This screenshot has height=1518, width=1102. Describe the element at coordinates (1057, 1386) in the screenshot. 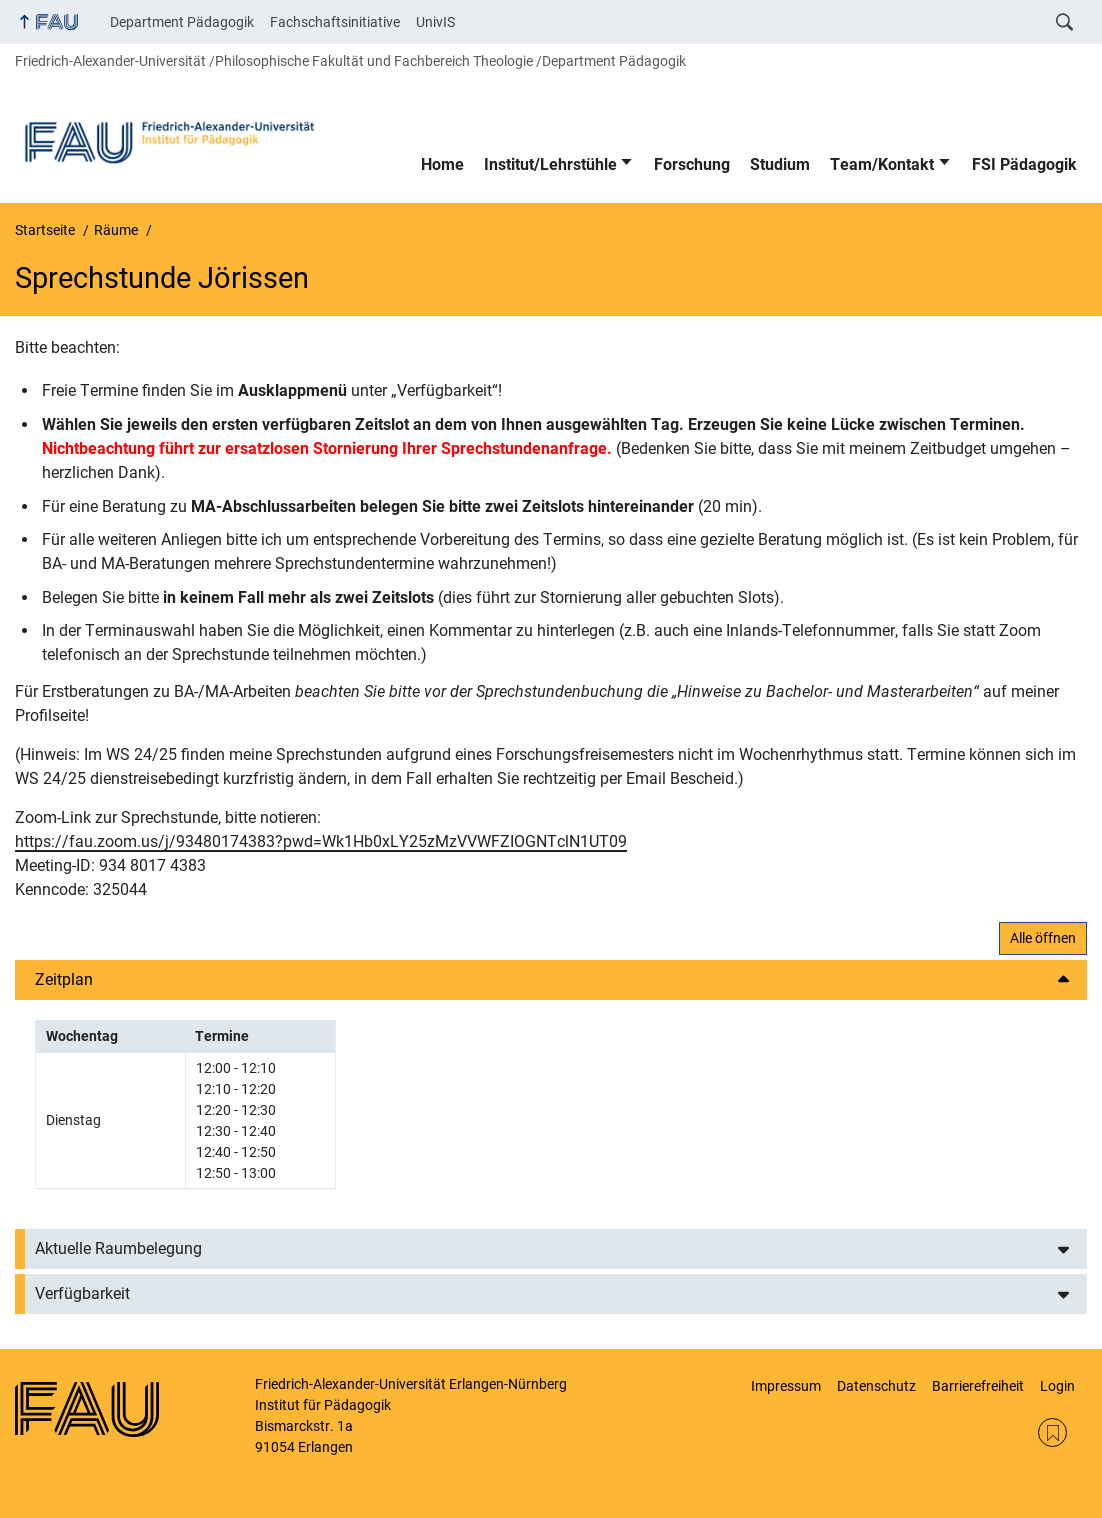

I see `Login` at that location.